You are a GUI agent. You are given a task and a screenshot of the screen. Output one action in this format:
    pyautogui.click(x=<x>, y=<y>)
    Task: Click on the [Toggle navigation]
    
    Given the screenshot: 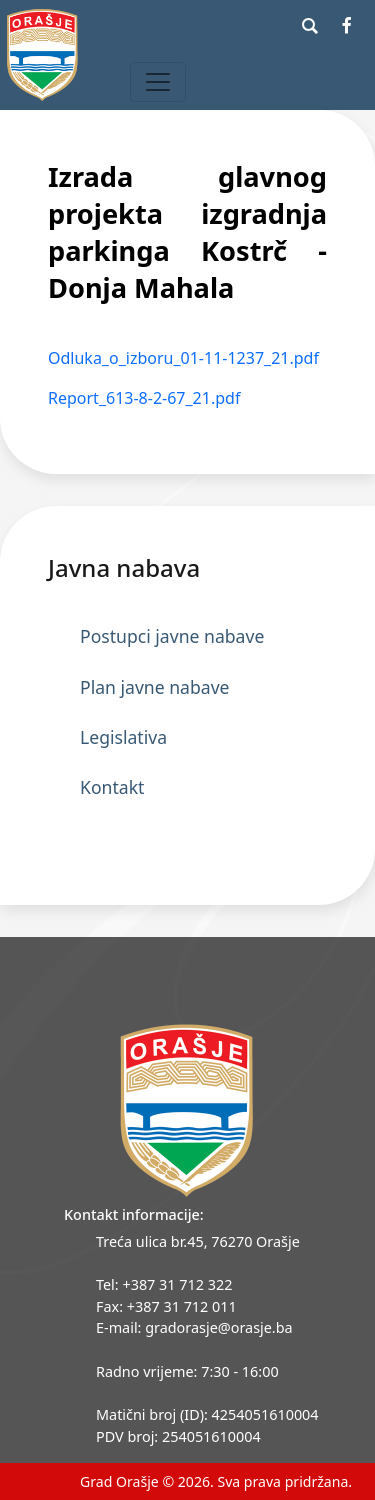 What is the action you would take?
    pyautogui.click(x=158, y=82)
    